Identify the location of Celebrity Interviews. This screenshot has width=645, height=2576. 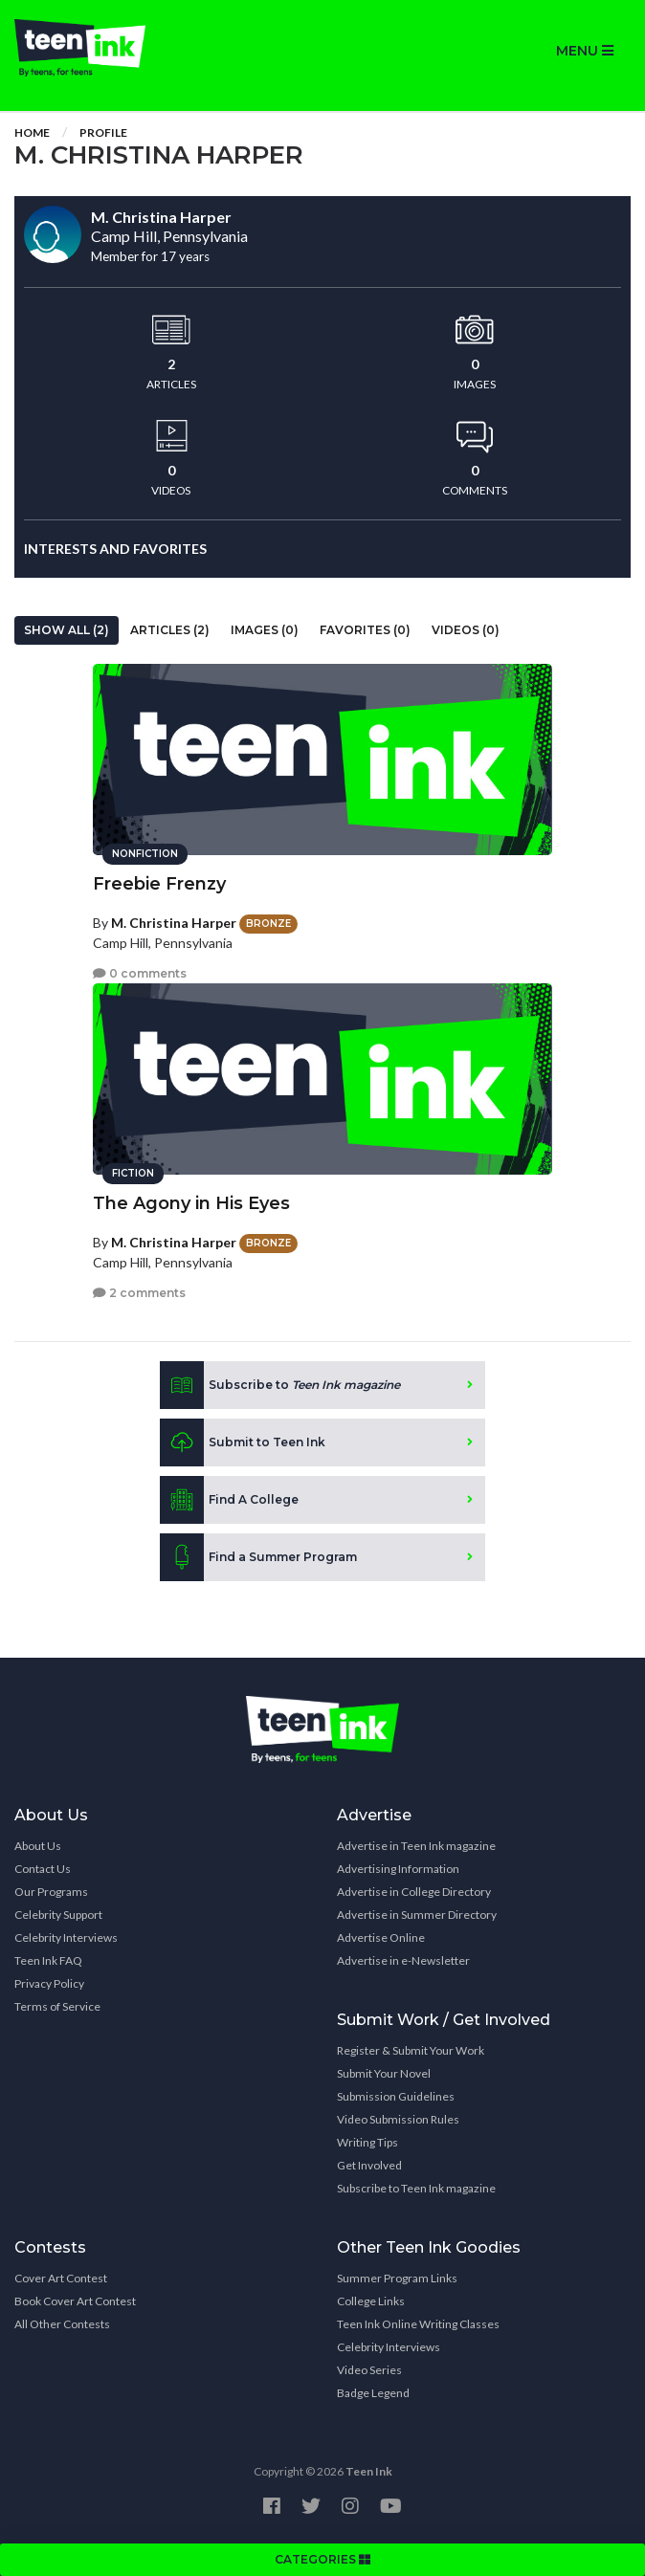
(66, 1937).